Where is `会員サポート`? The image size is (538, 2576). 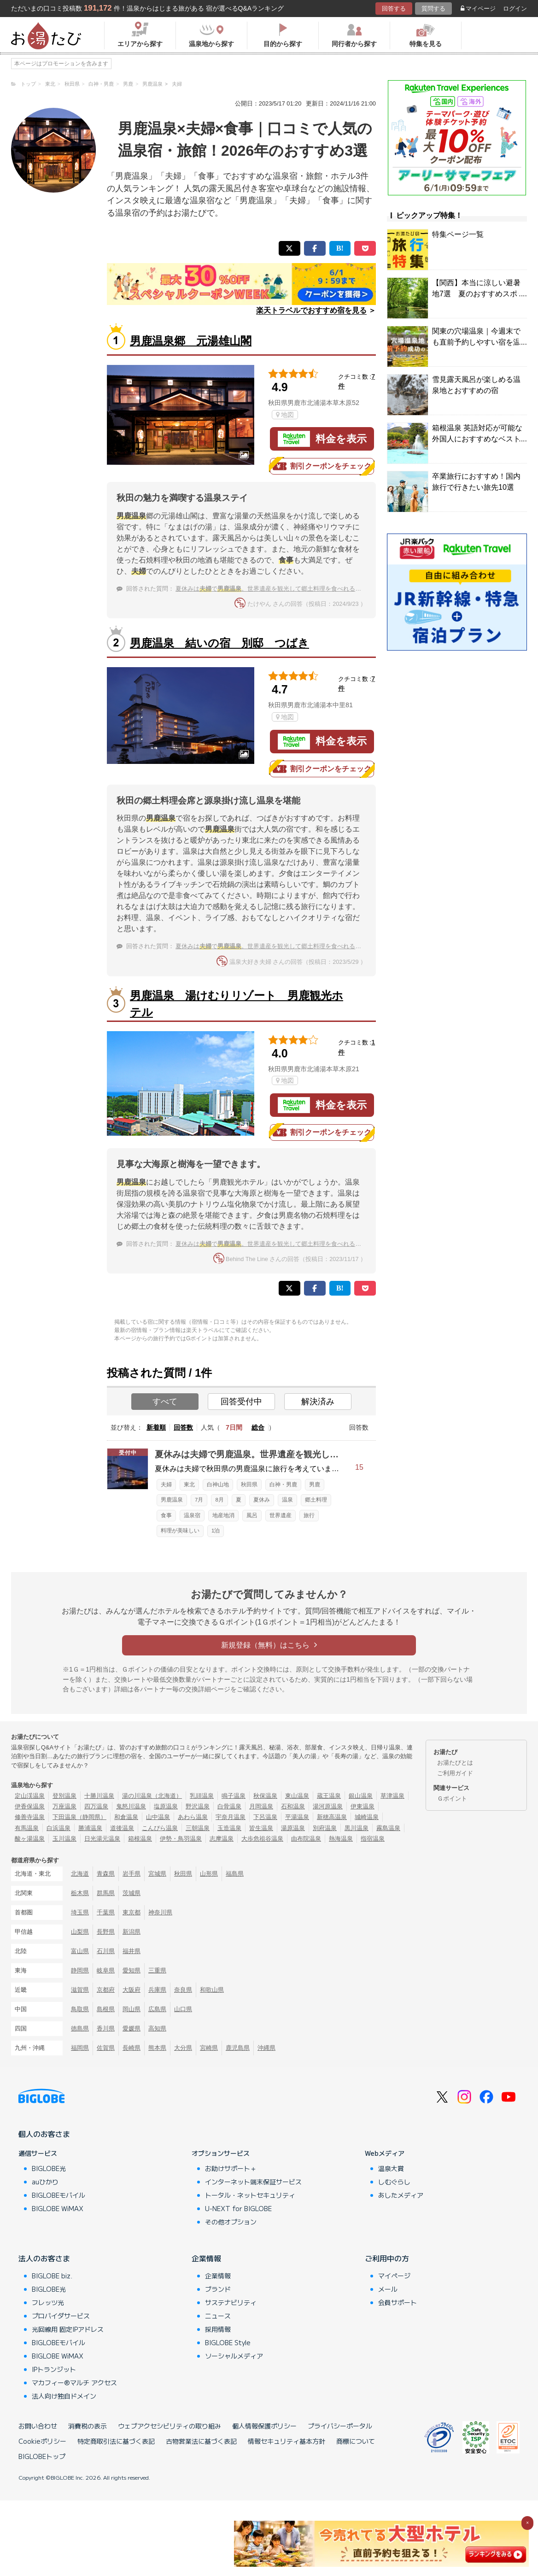 会員サポート is located at coordinates (397, 2302).